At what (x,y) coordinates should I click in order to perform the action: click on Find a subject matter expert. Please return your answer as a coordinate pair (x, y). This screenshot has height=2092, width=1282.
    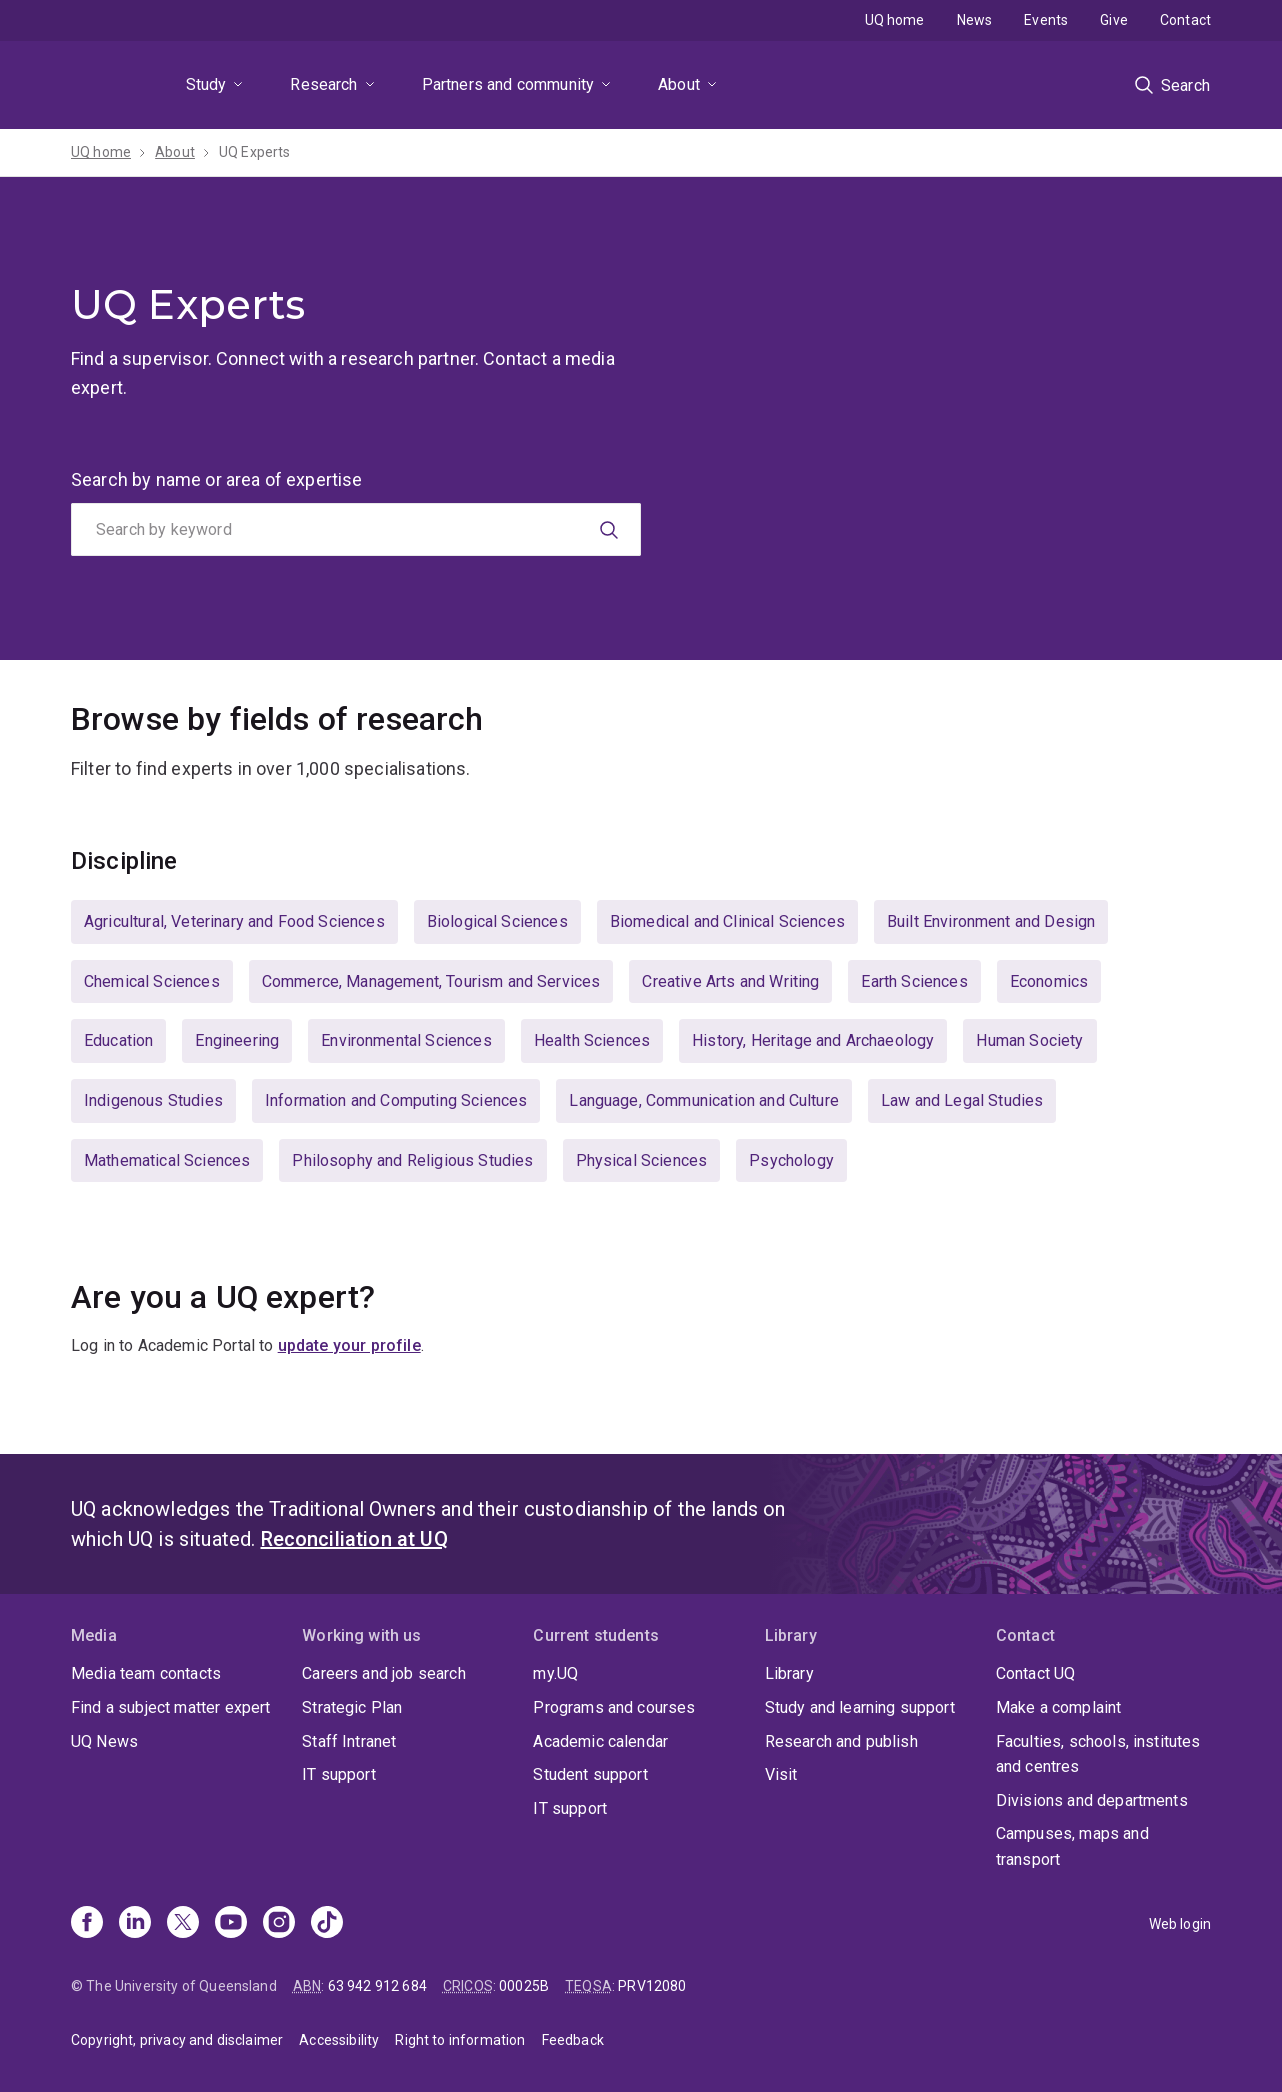
    Looking at the image, I should click on (170, 1707).